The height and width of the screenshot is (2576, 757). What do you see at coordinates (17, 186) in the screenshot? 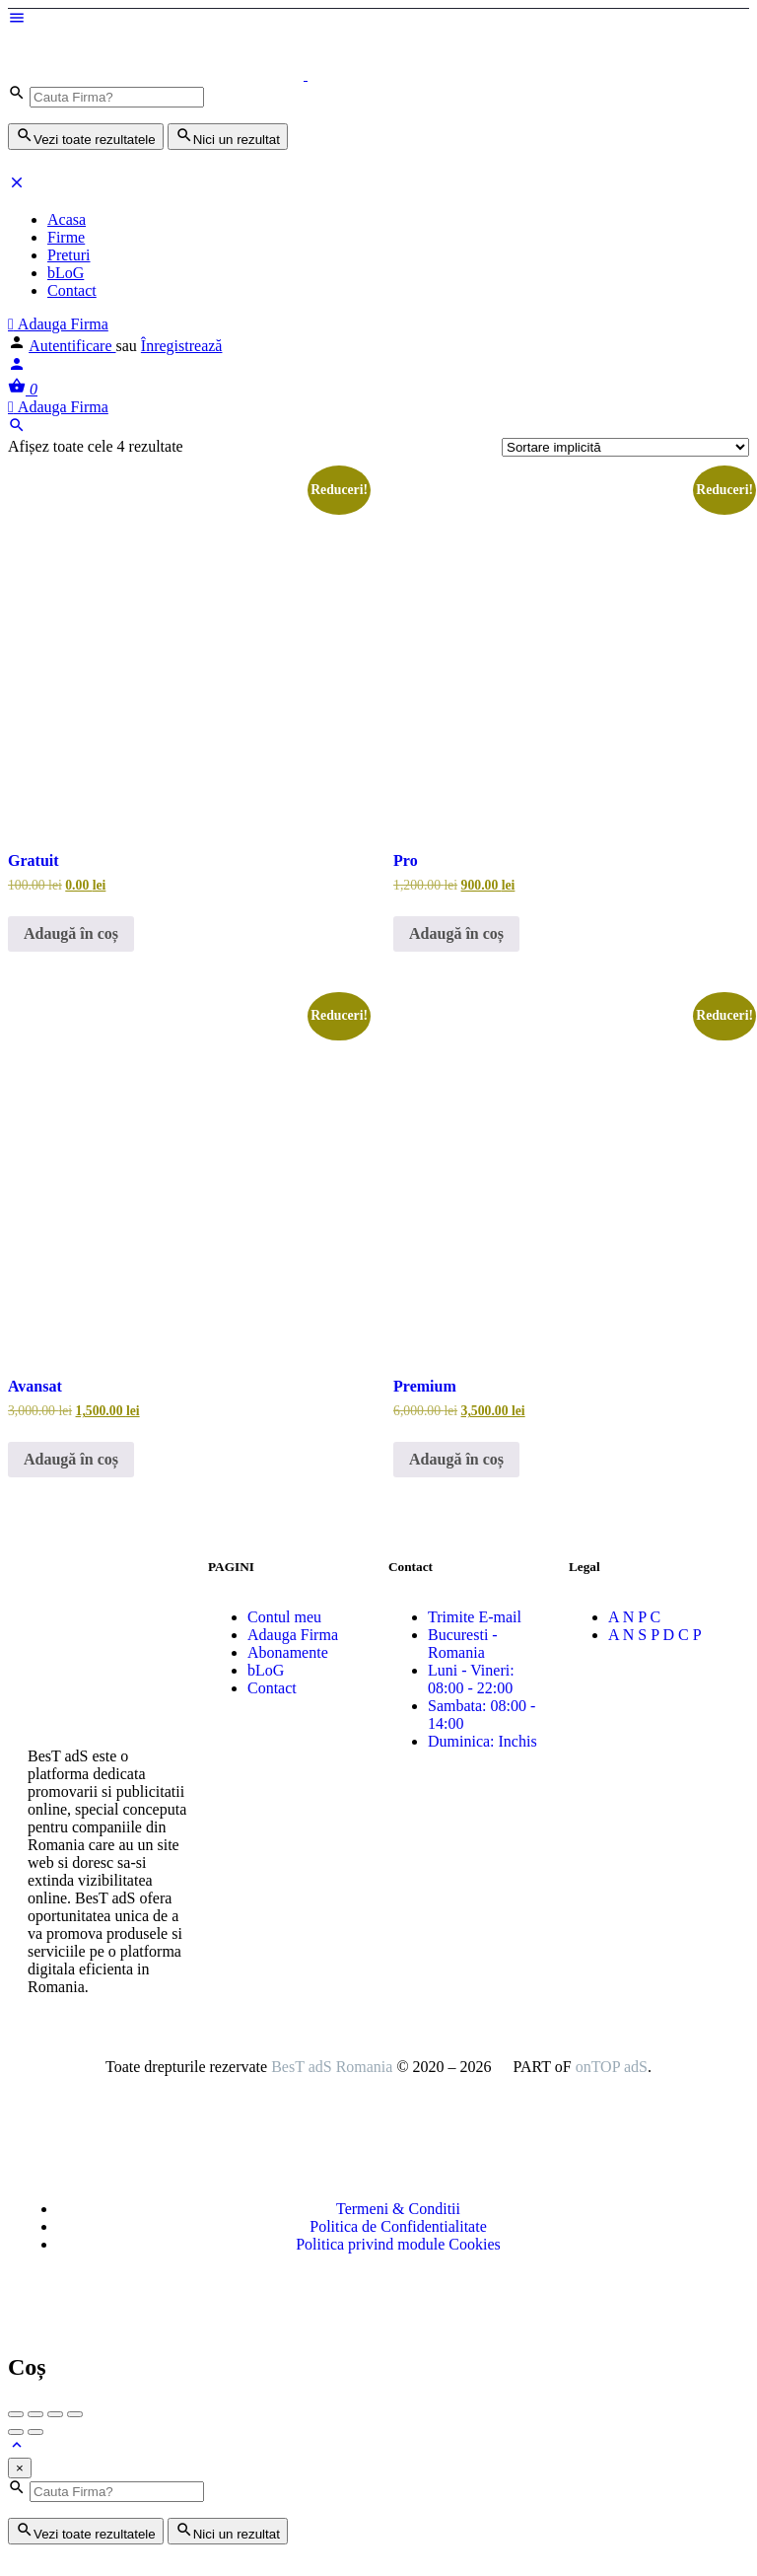
I see `[Închideți meniul pentru dispozitive mobie]` at bounding box center [17, 186].